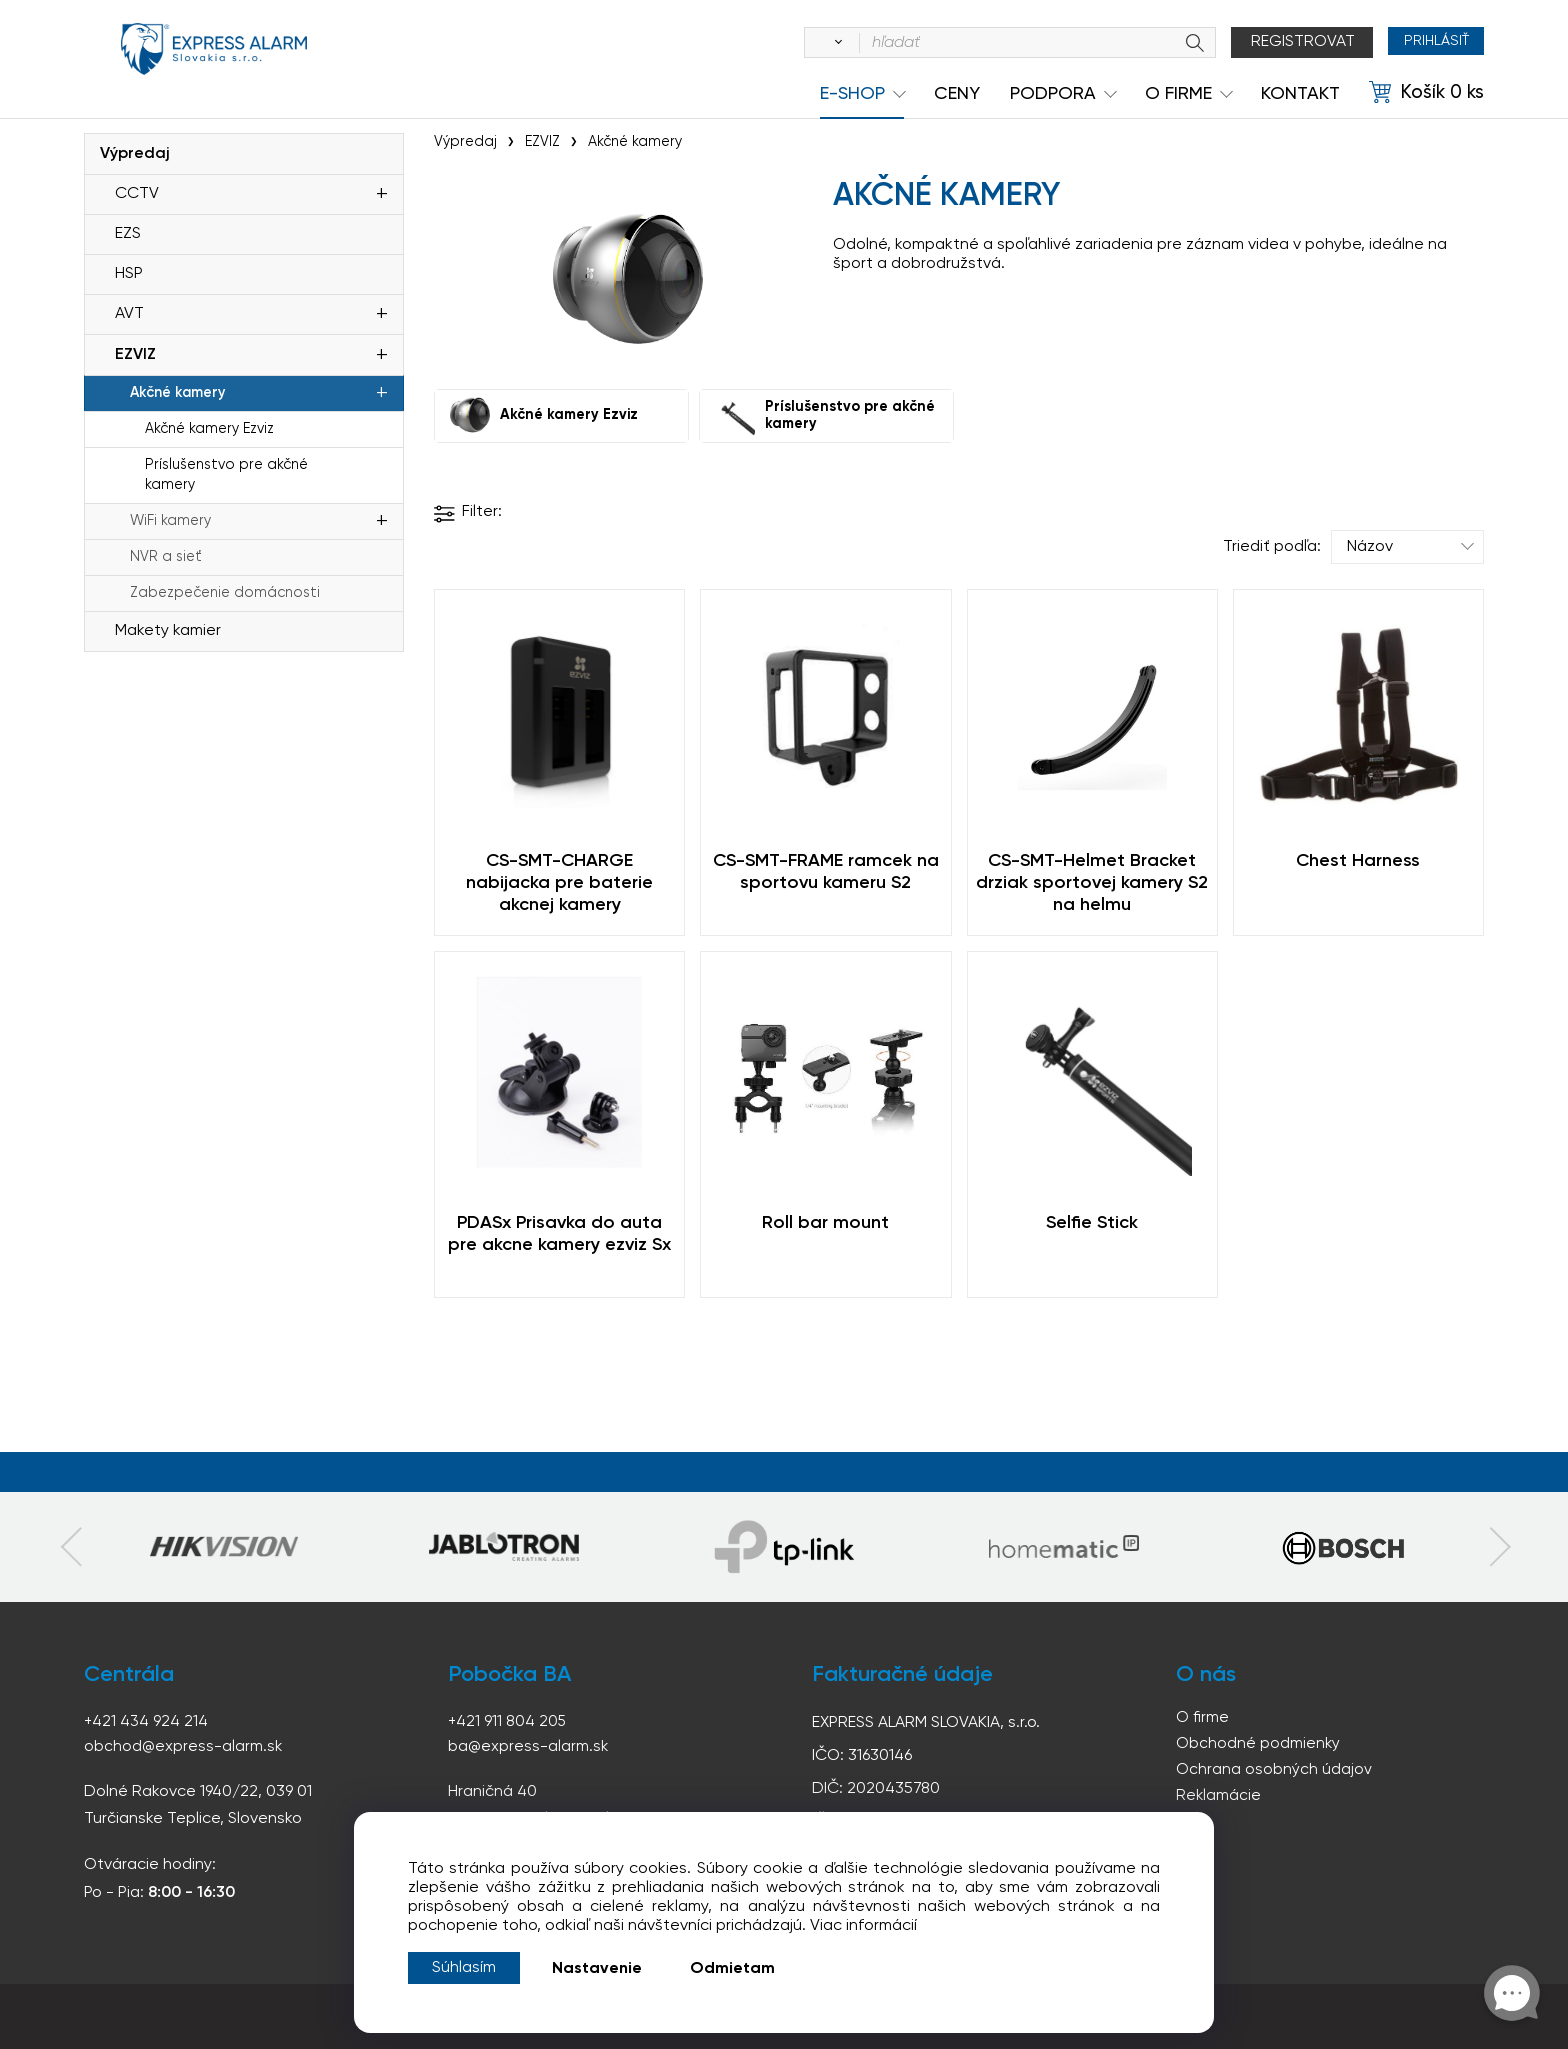  I want to click on HSP, so click(129, 274).